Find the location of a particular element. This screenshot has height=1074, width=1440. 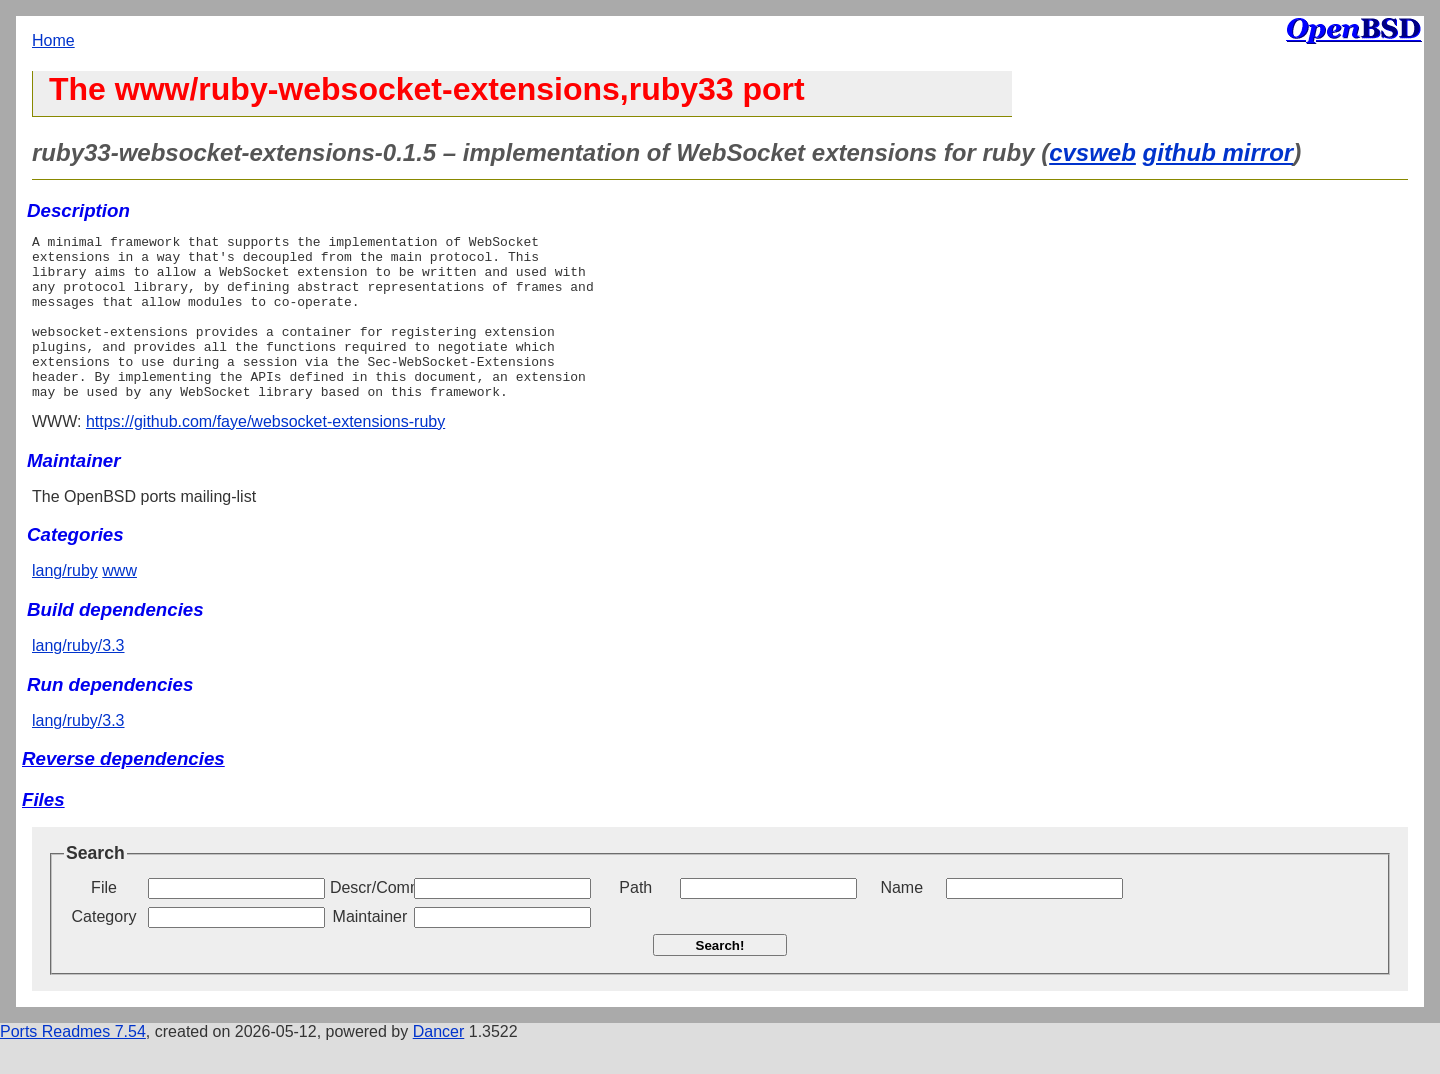

lang/ruby/3.3 is located at coordinates (78, 678).